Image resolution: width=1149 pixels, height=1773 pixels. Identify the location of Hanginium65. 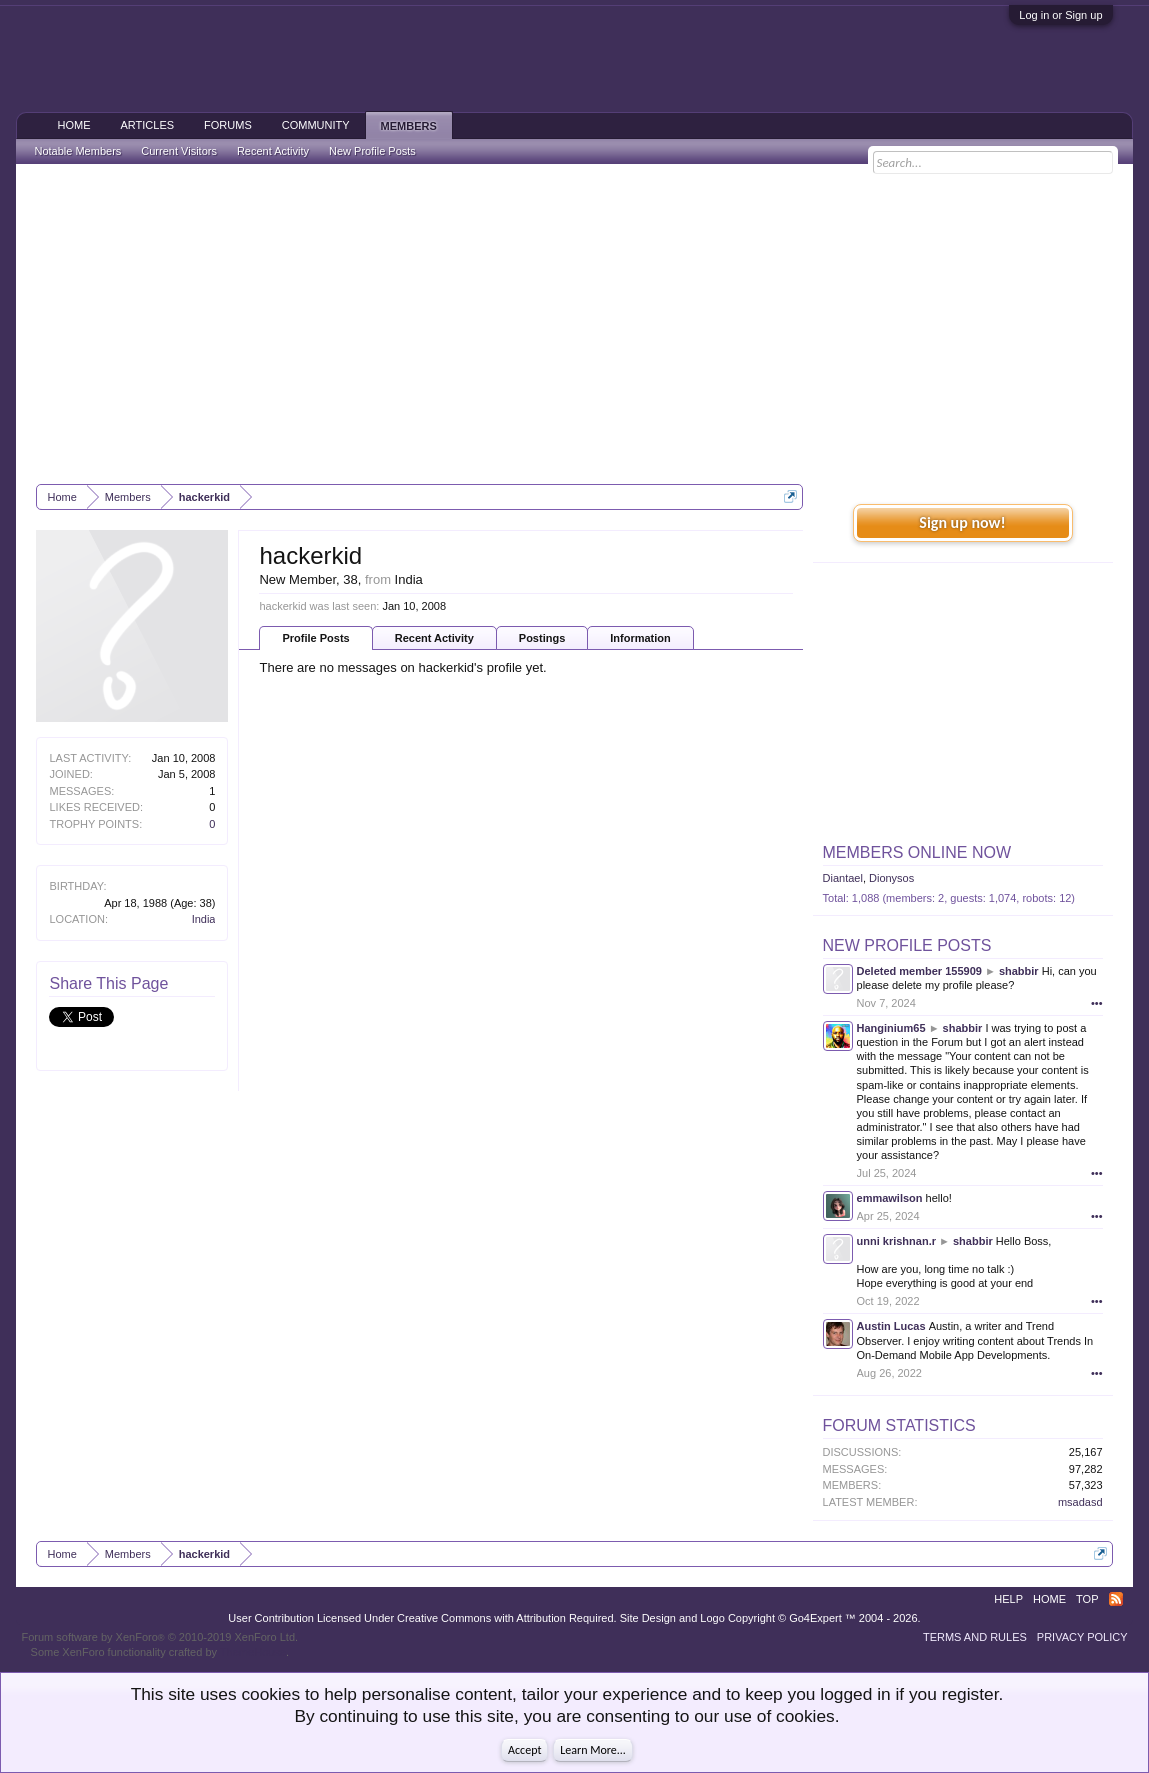
(891, 1028).